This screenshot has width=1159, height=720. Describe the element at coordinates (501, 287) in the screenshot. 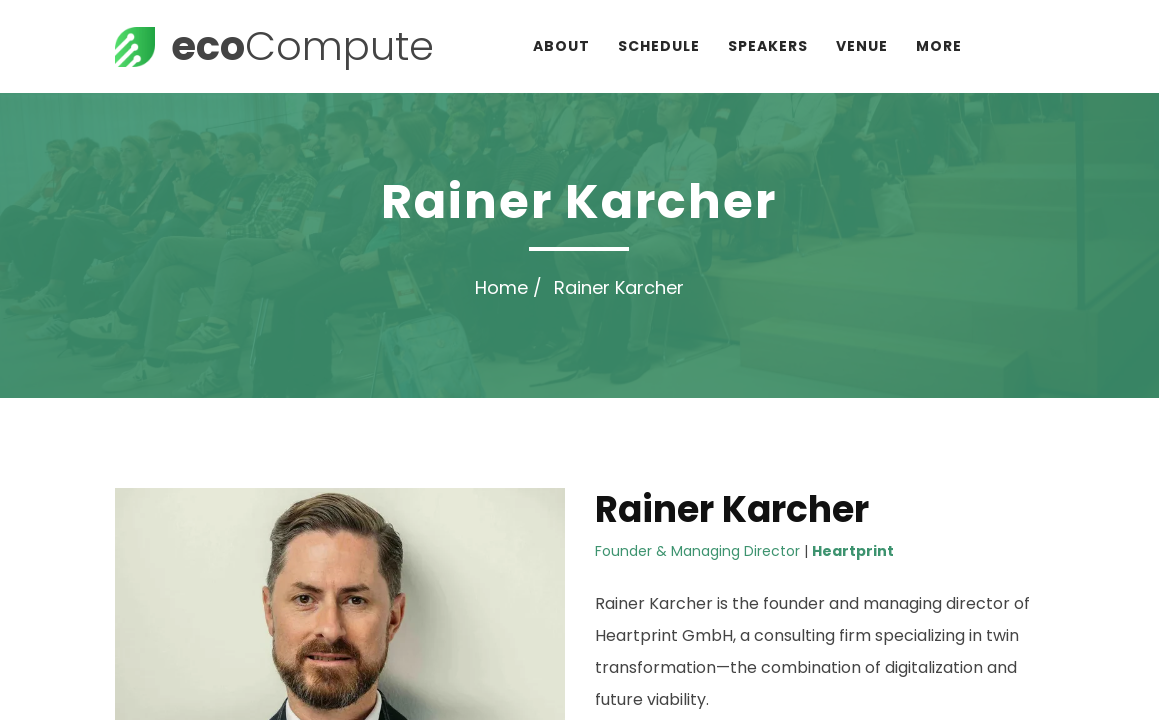

I see `Home` at that location.